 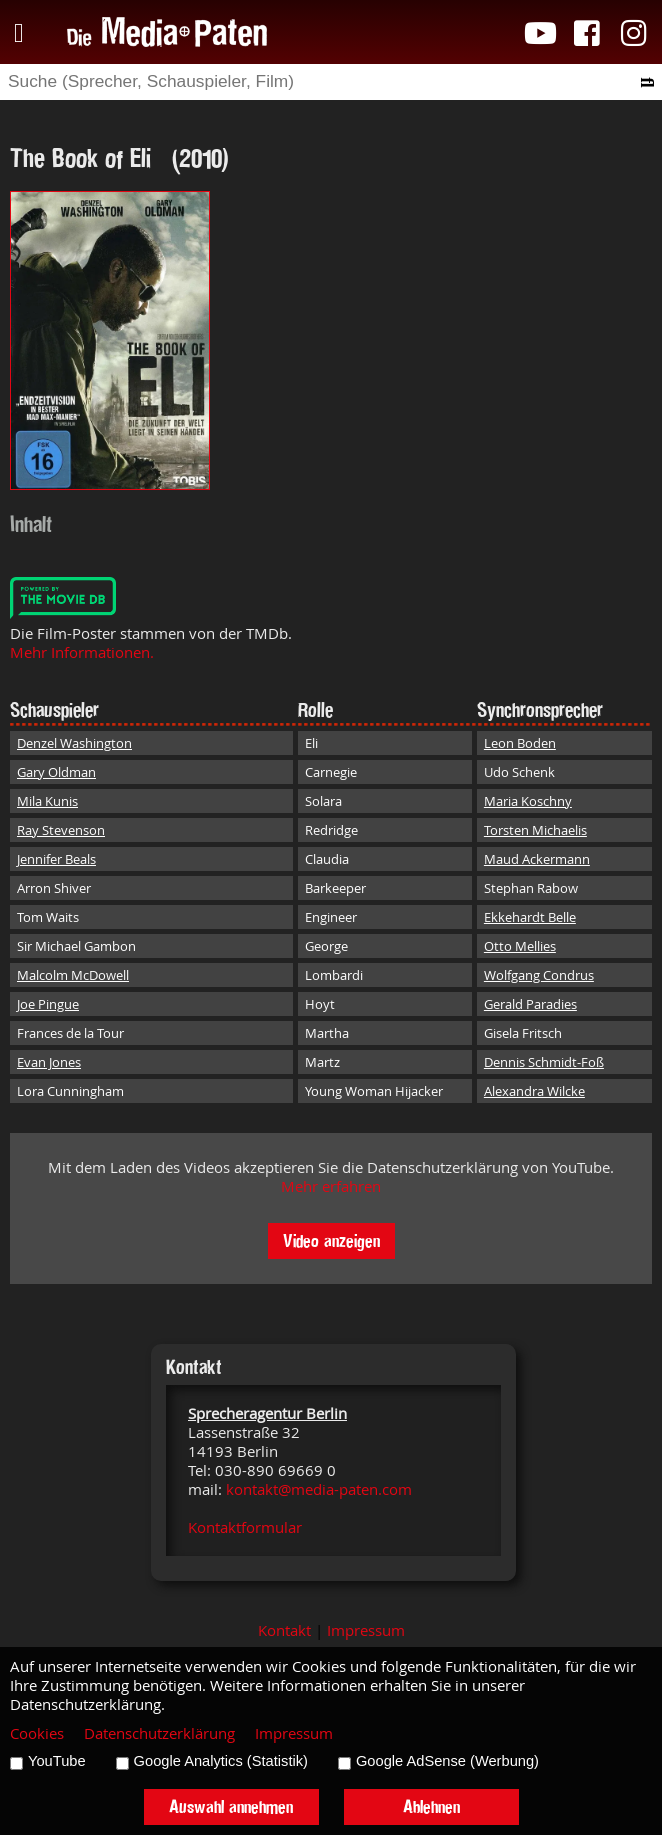 I want to click on Ablehnen, so click(x=431, y=1806).